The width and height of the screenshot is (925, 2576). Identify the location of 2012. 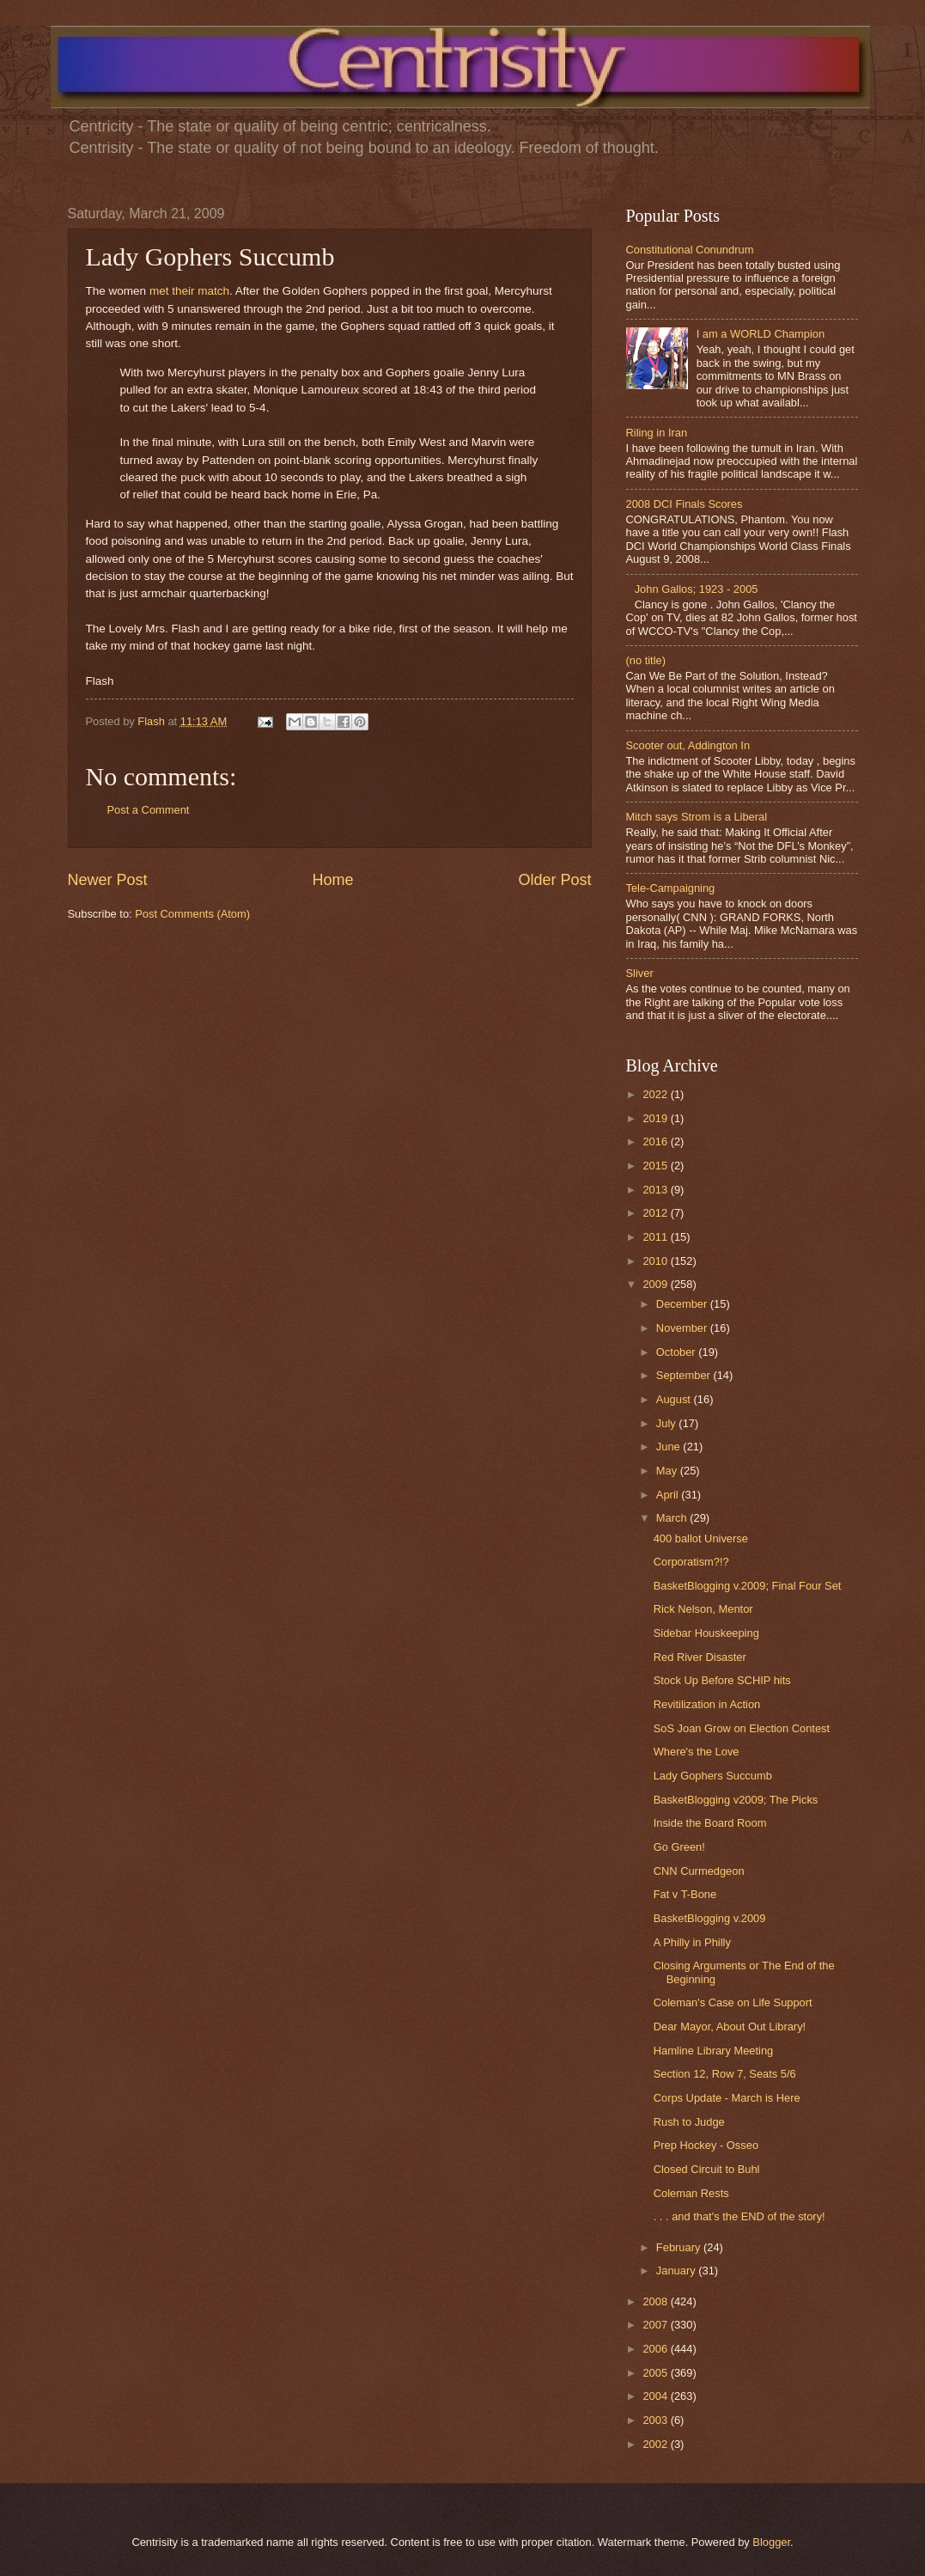
(656, 1212).